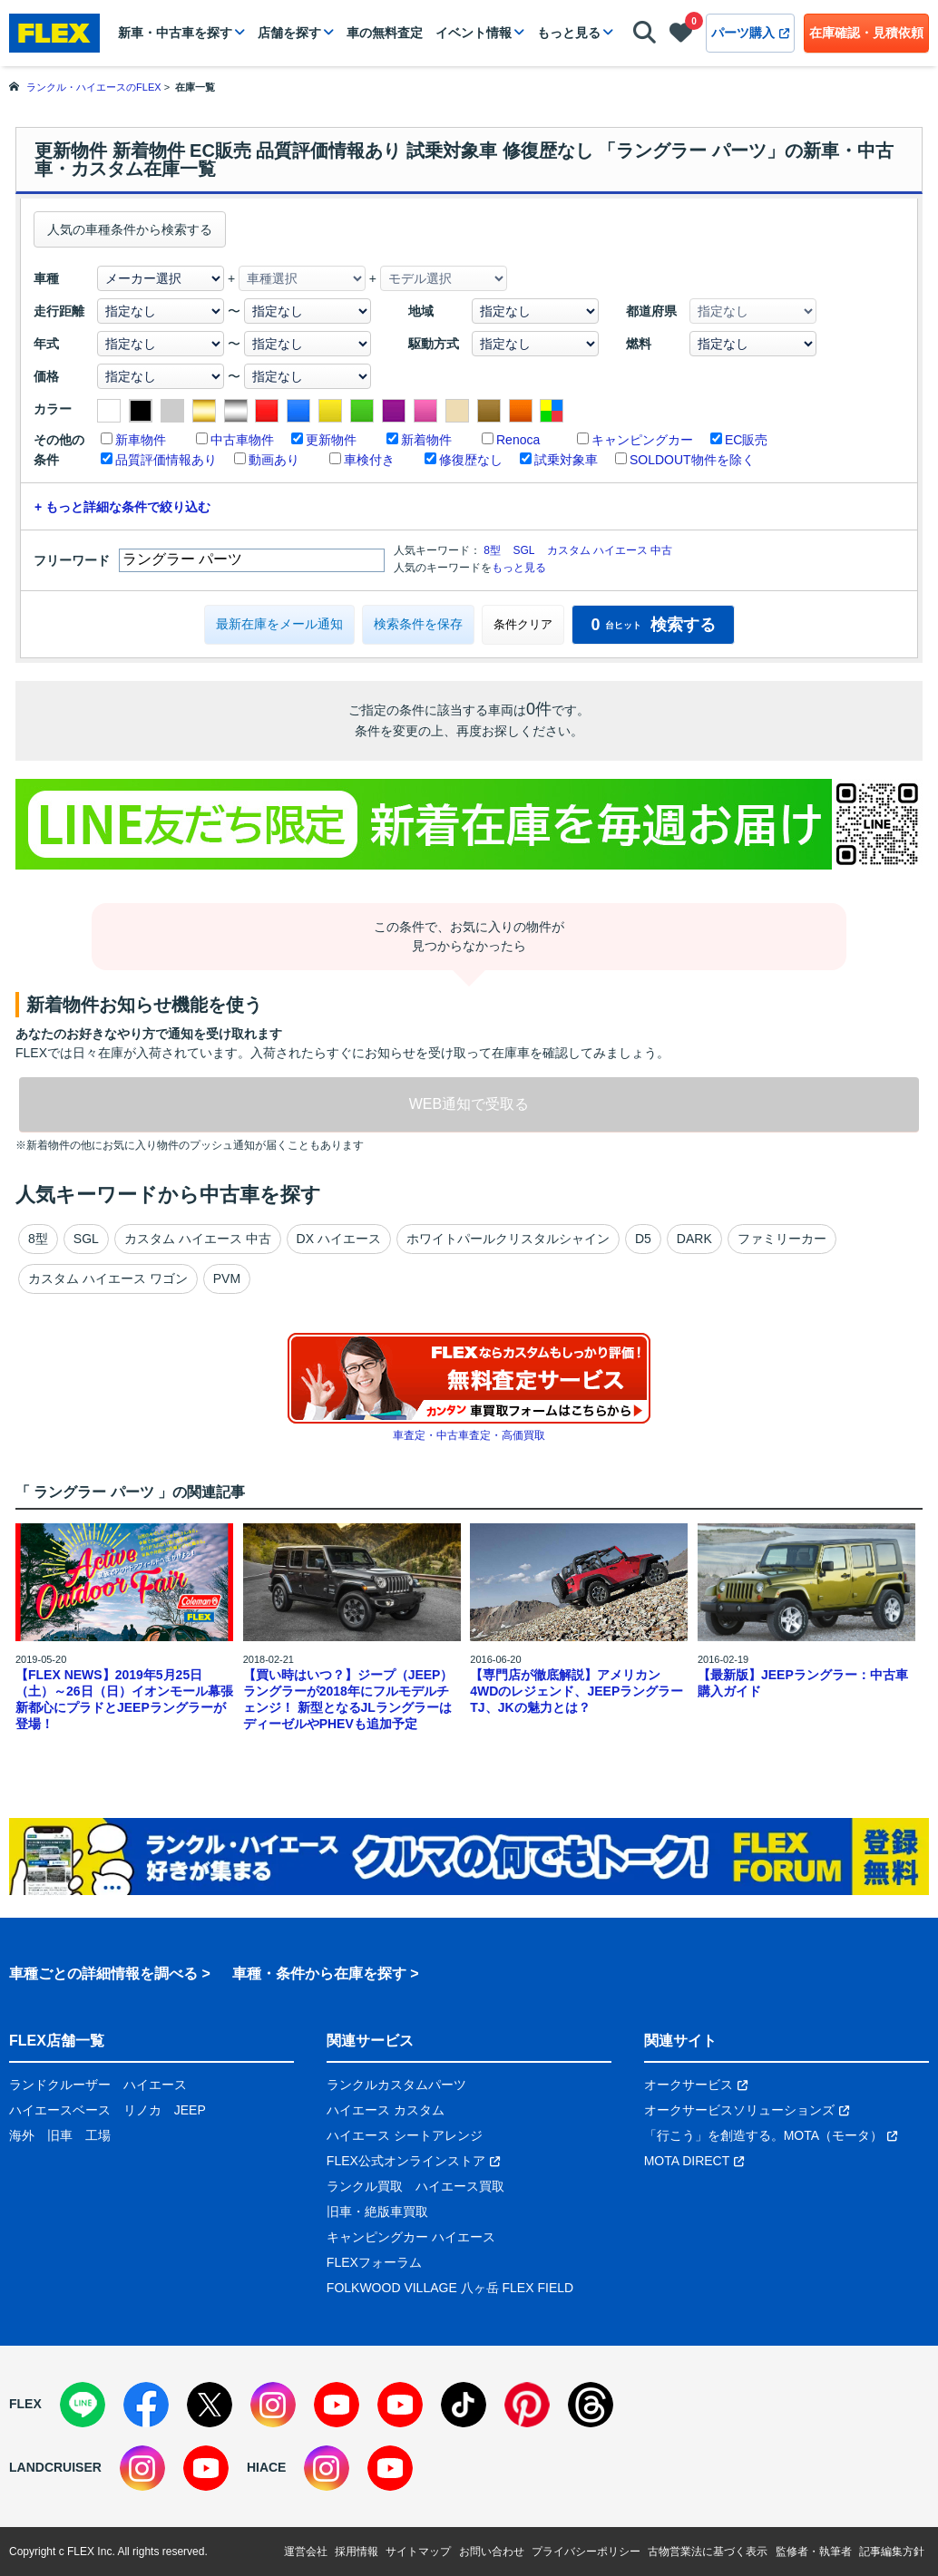 The width and height of the screenshot is (938, 2576). Describe the element at coordinates (463, 2404) in the screenshot. I see `[TikTok]` at that location.